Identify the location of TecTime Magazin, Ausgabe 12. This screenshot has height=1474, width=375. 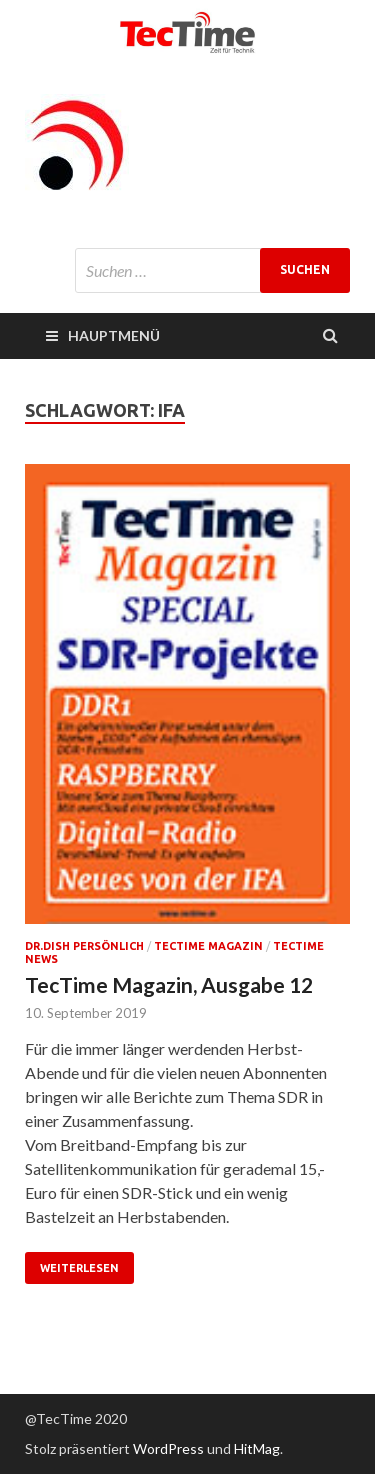
(169, 984).